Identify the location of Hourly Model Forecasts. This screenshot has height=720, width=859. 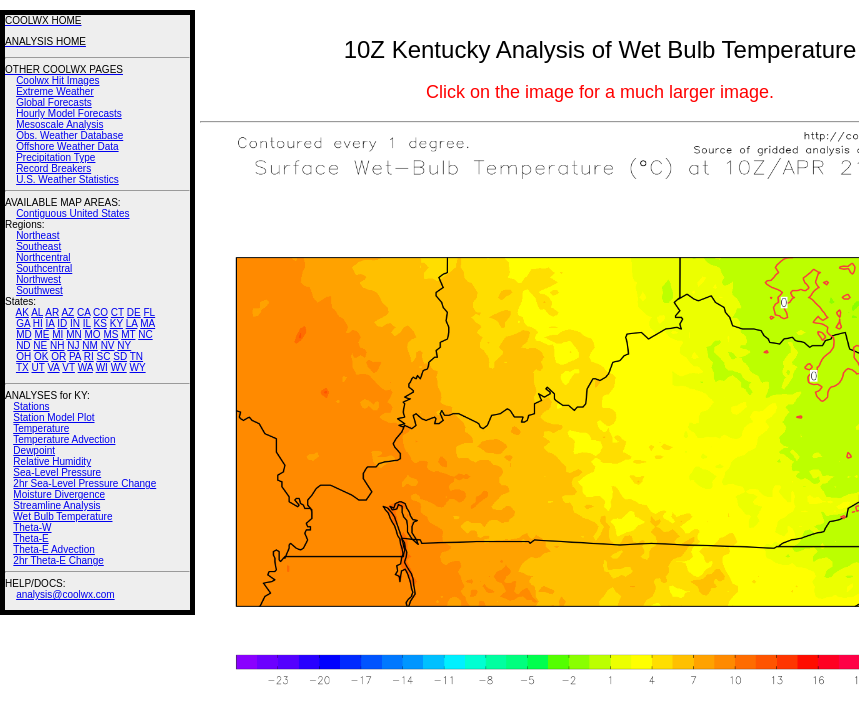
(69, 113).